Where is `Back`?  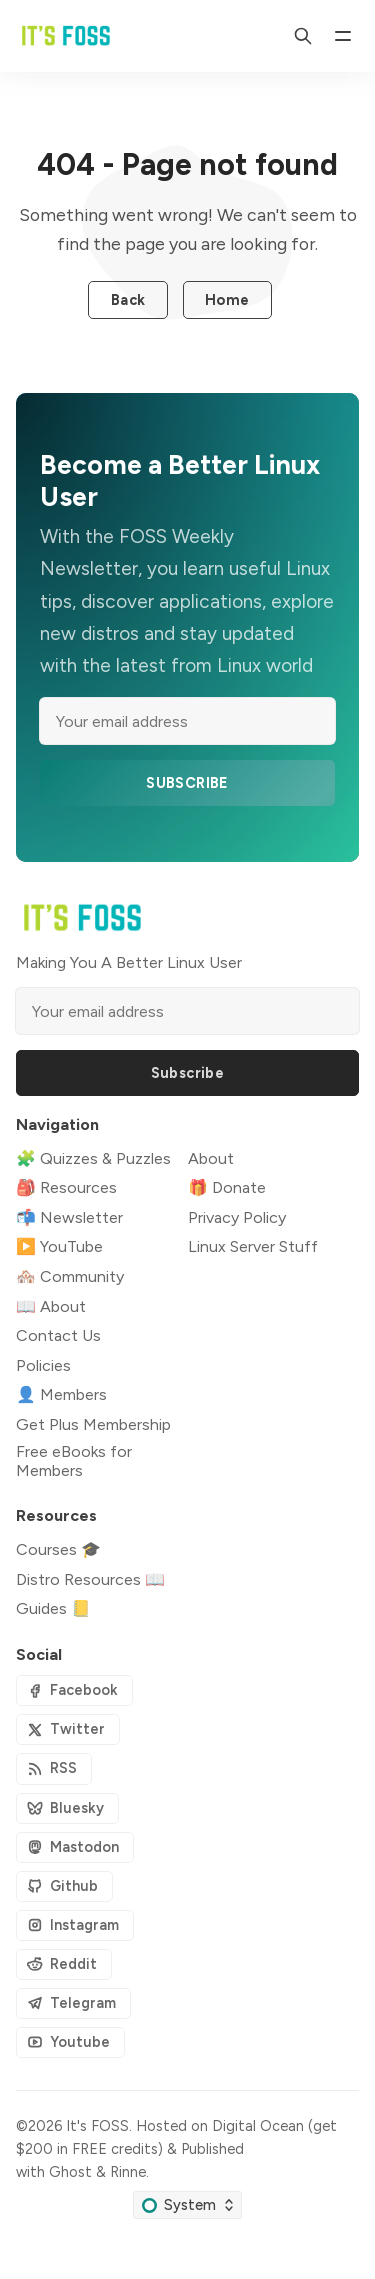
Back is located at coordinates (128, 300).